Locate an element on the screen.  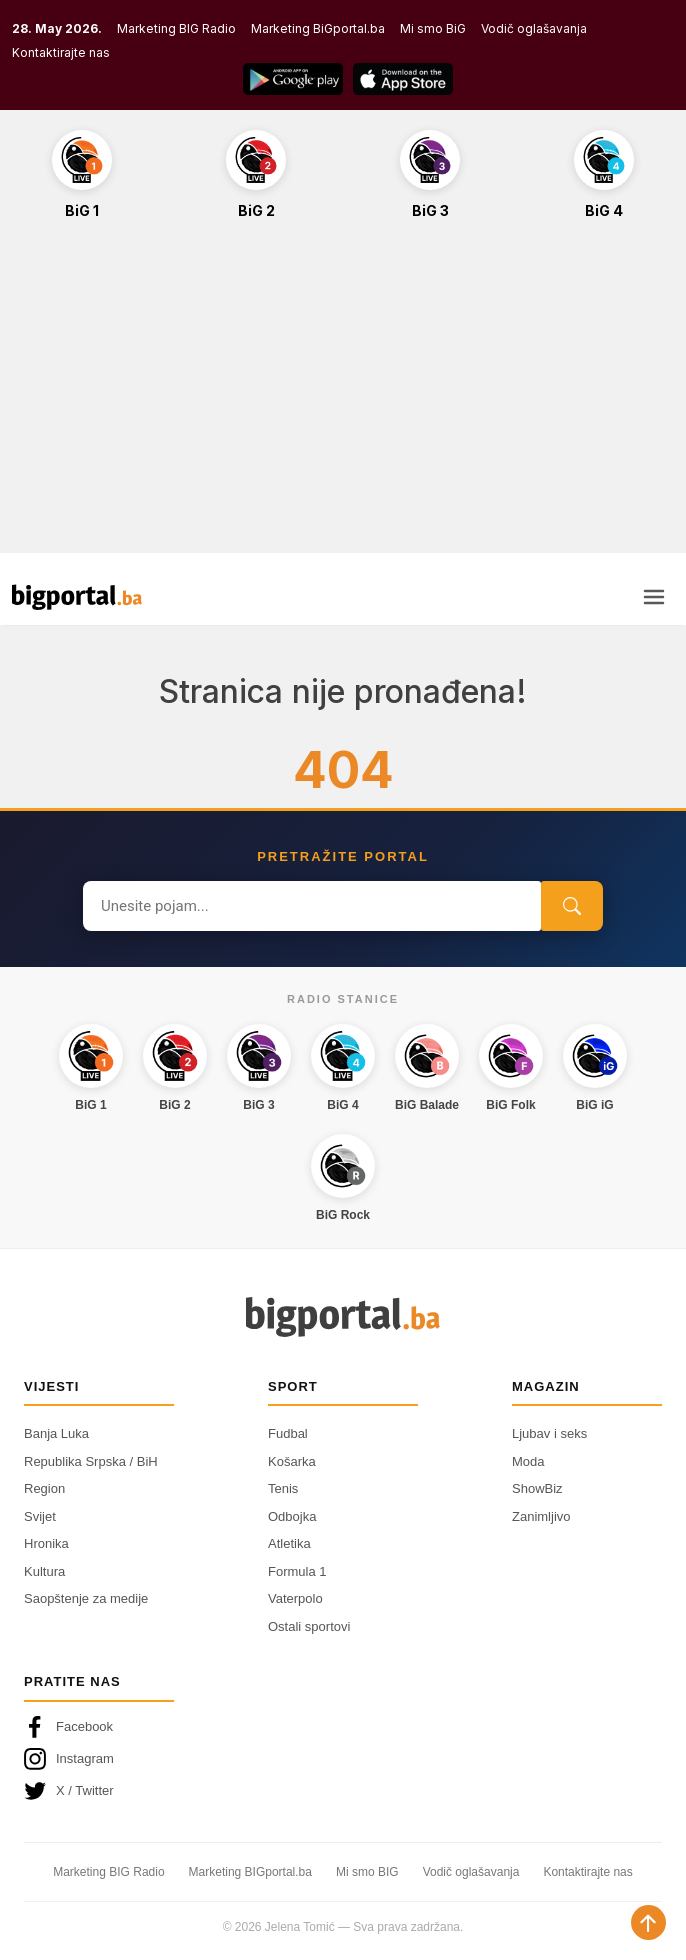
Marketing BIG Radio is located at coordinates (176, 28).